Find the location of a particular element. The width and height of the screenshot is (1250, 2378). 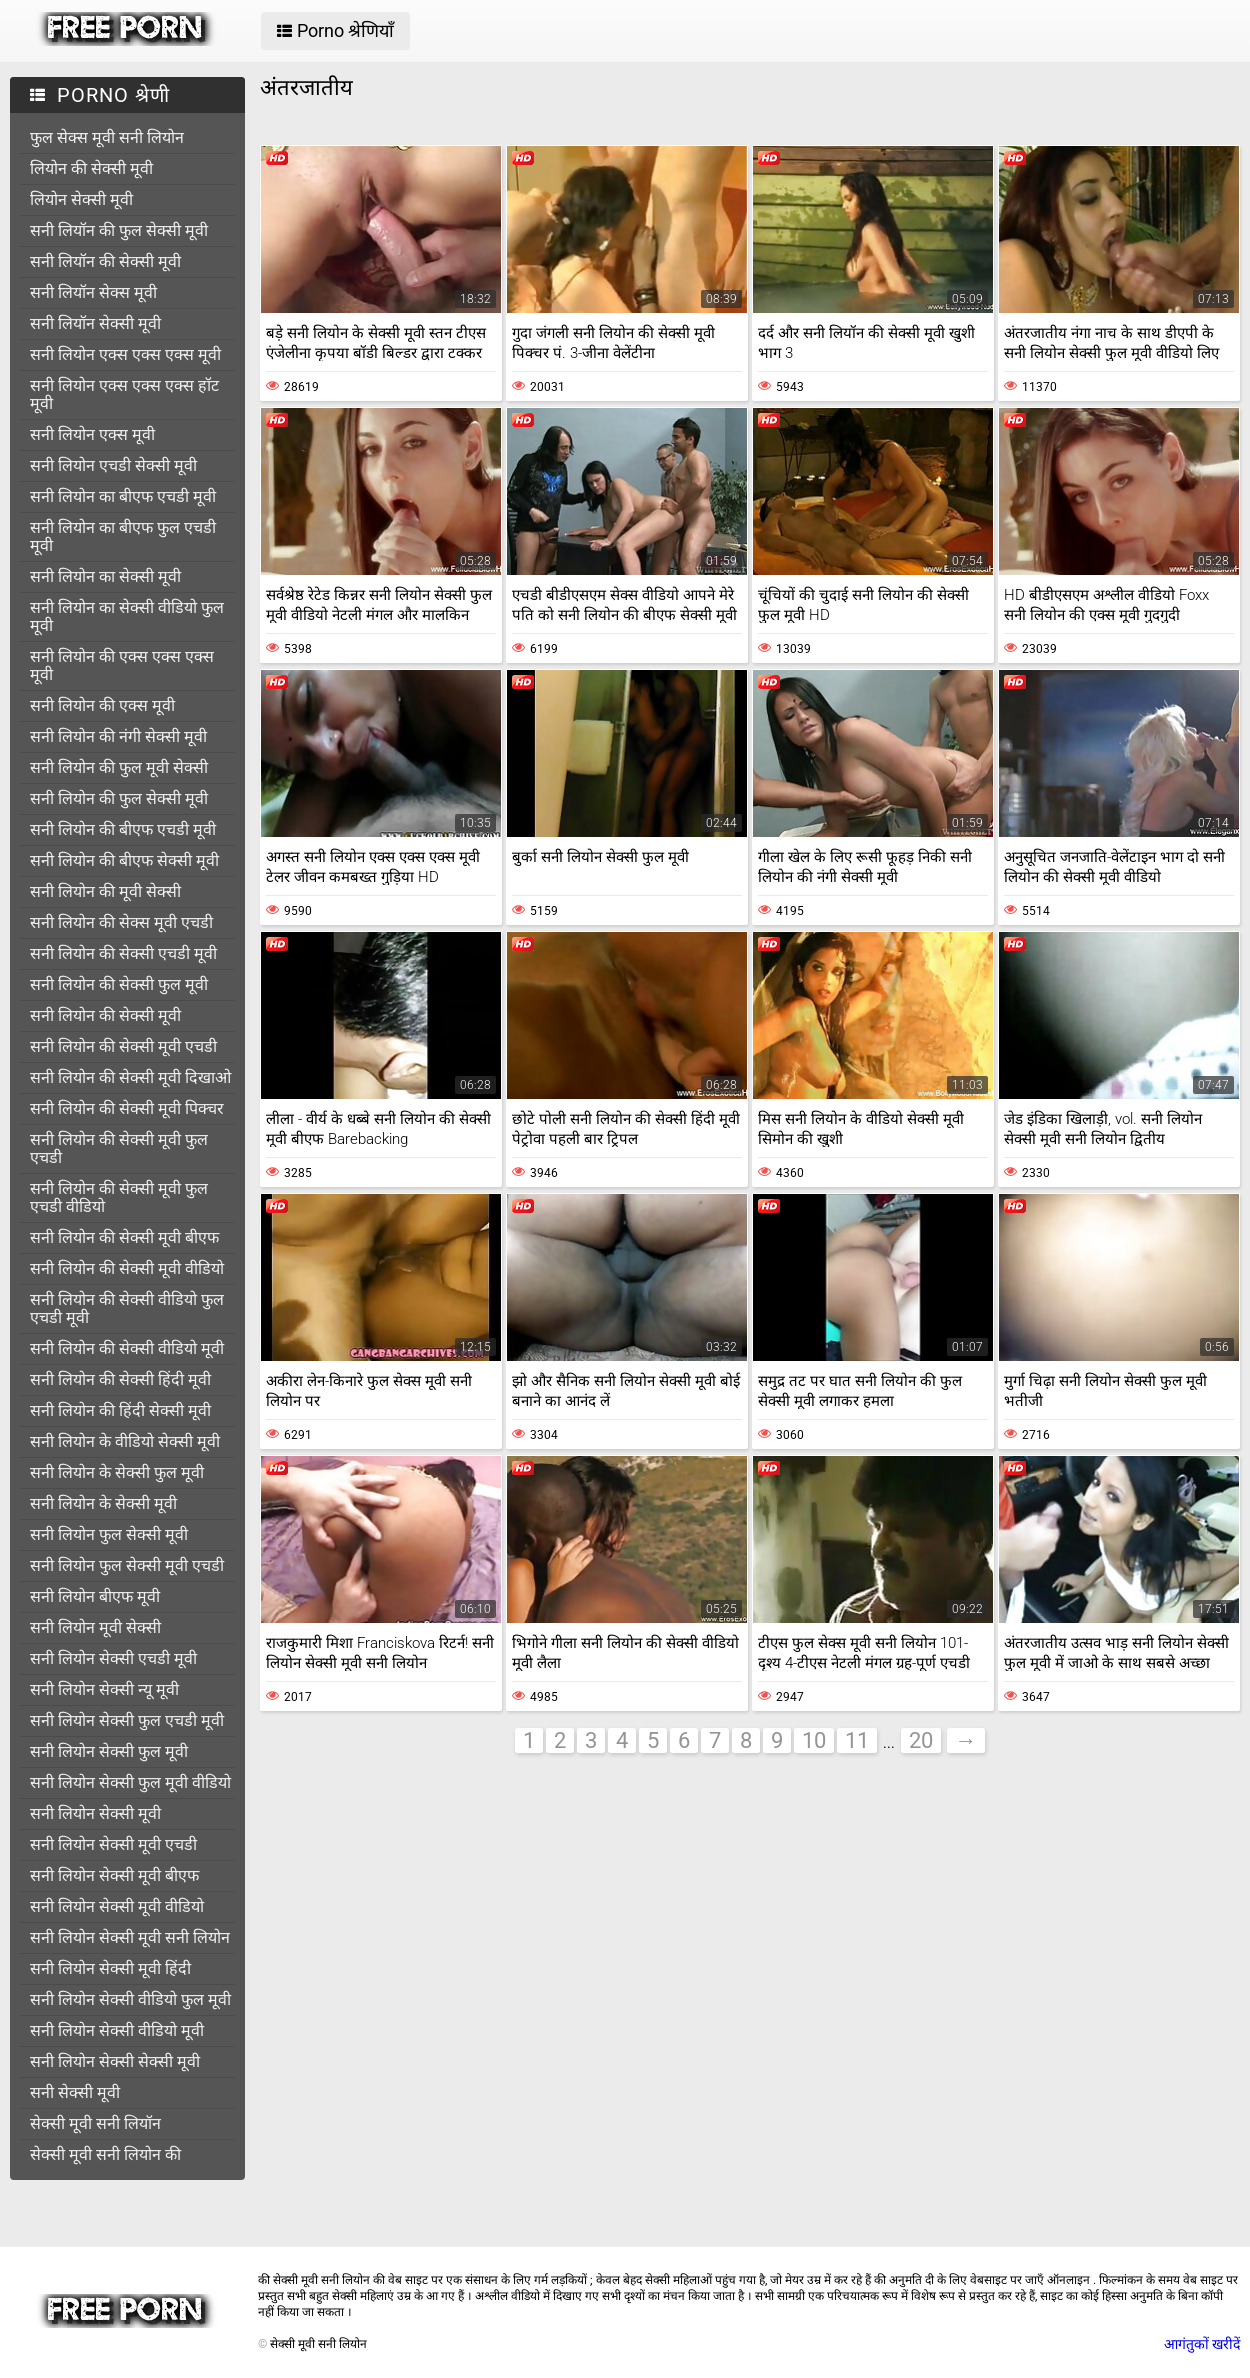

सनी लियोन की सेक्सी हिंदी मूवी is located at coordinates (120, 1379).